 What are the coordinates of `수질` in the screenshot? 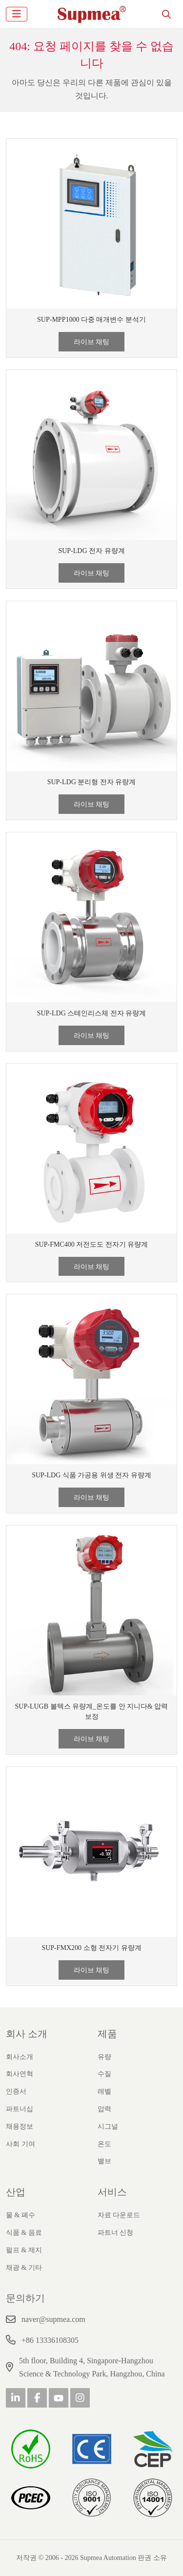 It's located at (104, 2074).